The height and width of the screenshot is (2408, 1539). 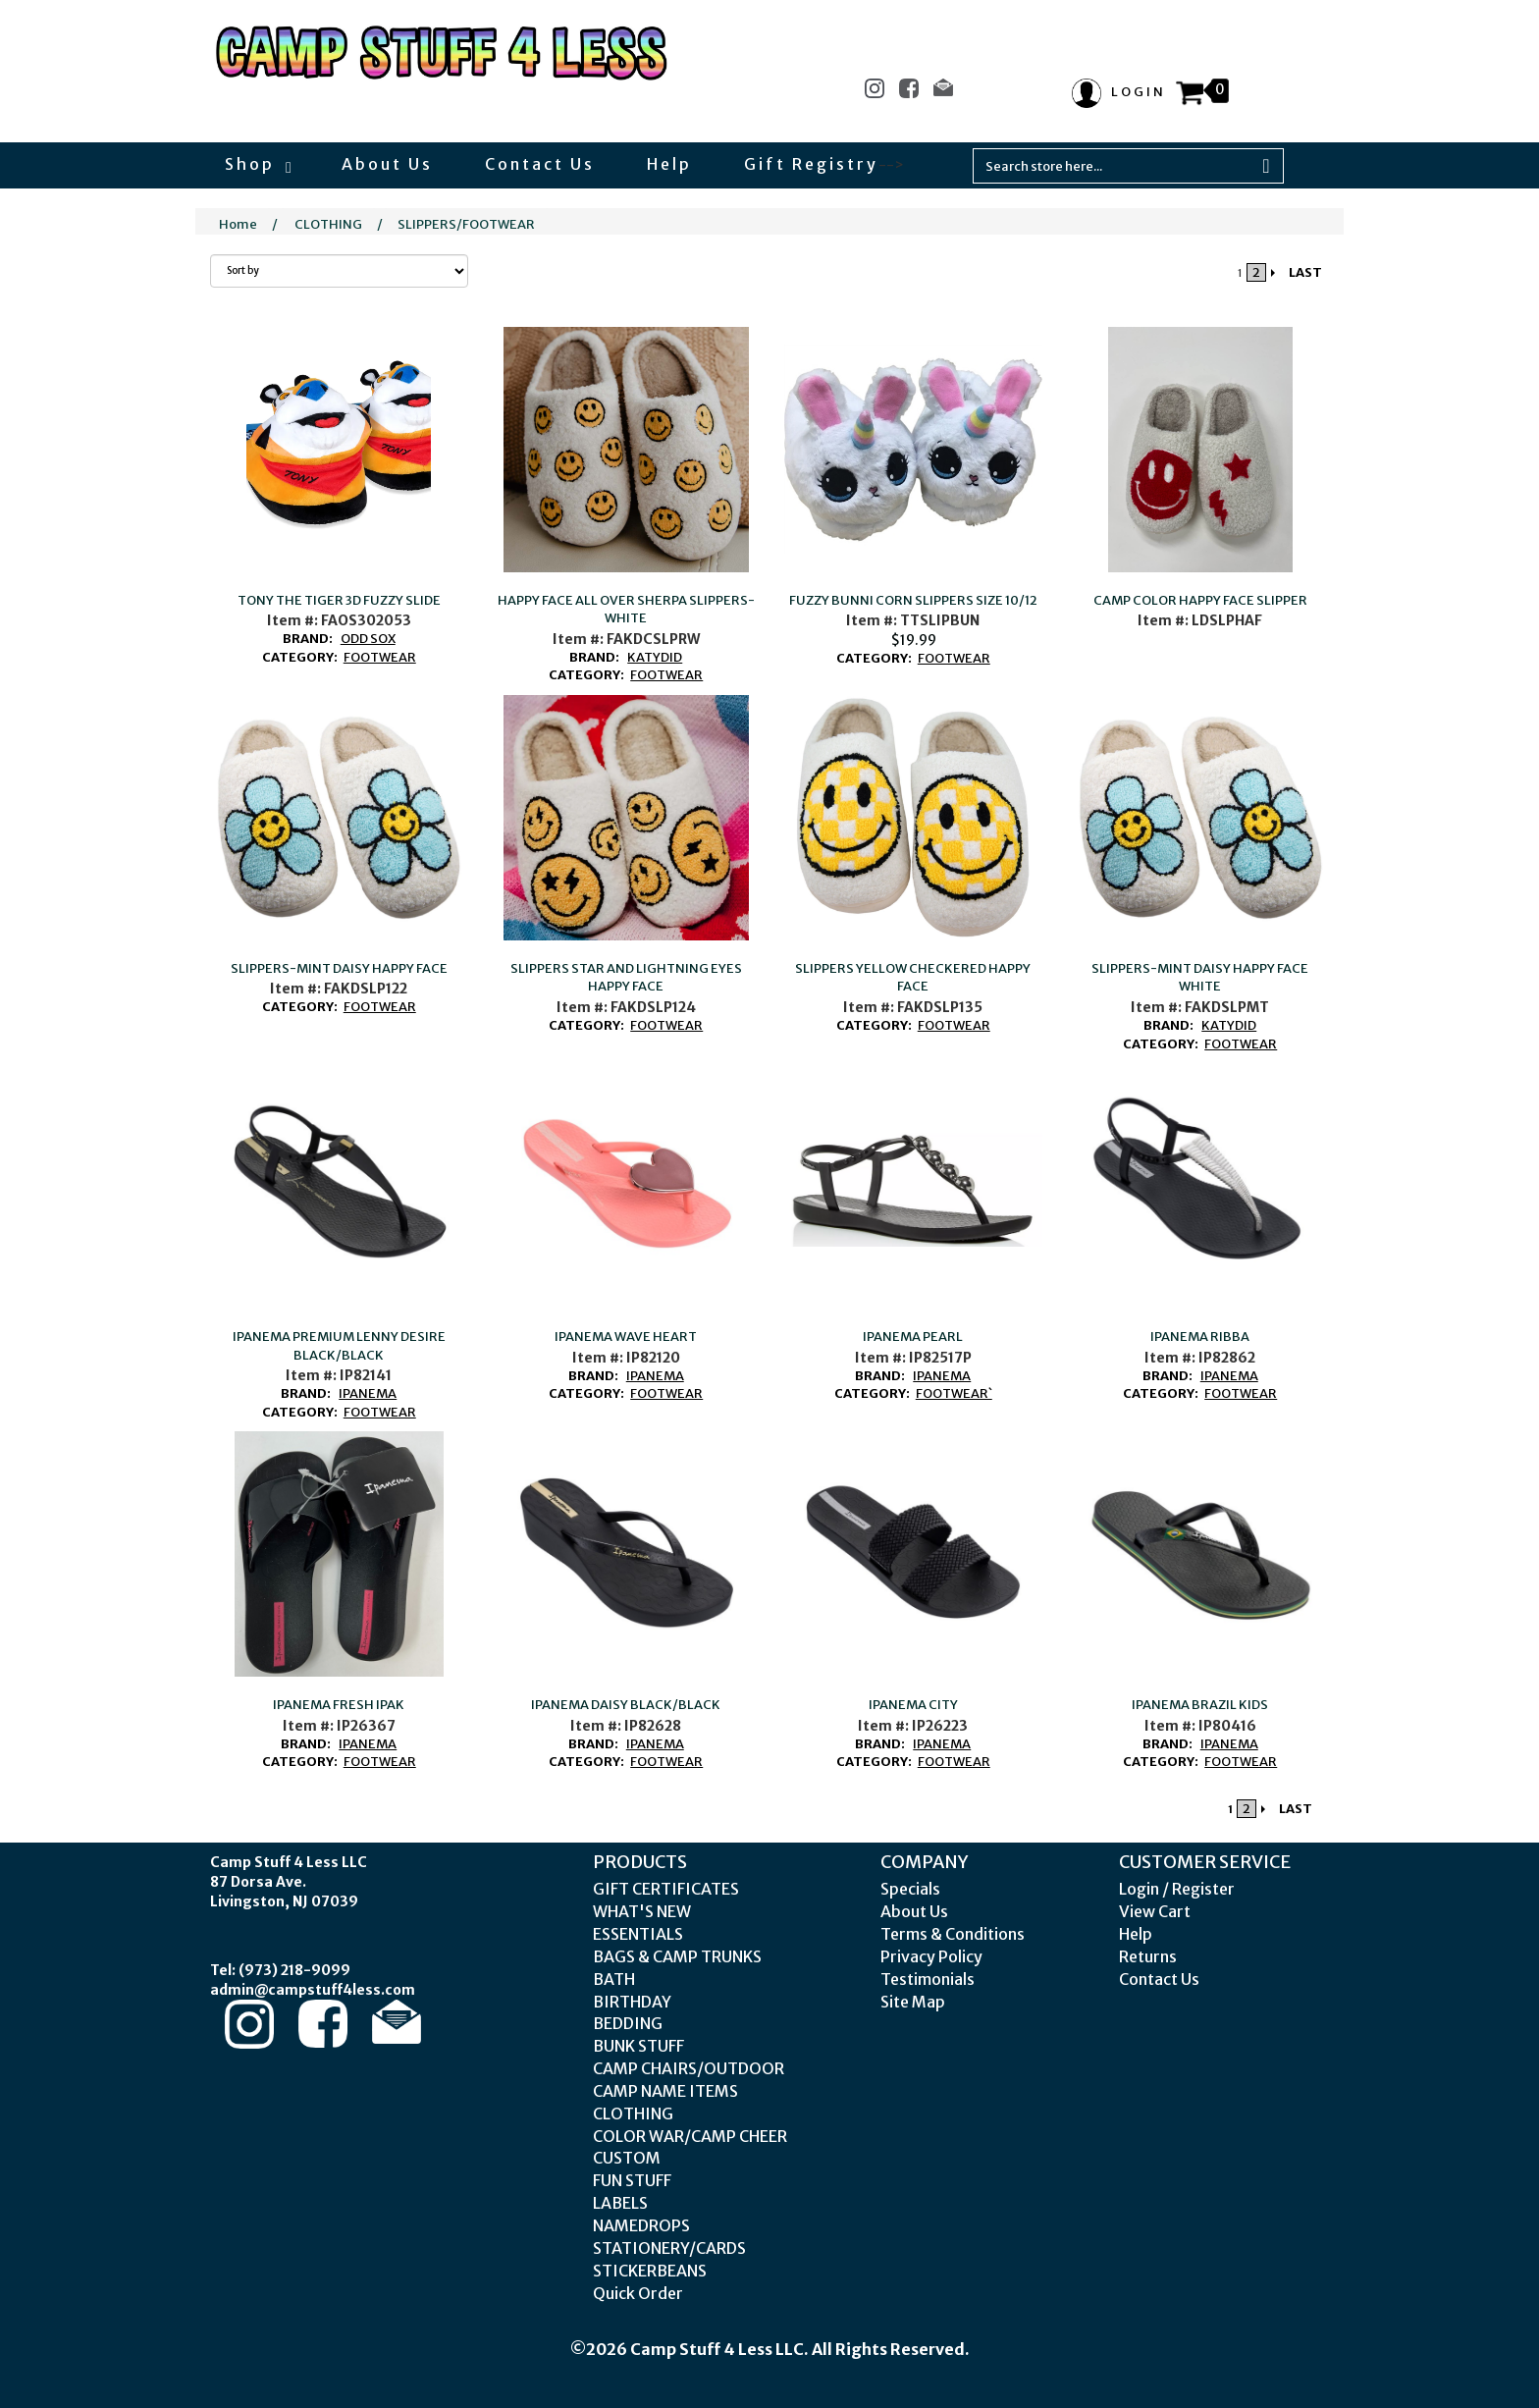 I want to click on ESSENTIALS, so click(x=638, y=1934).